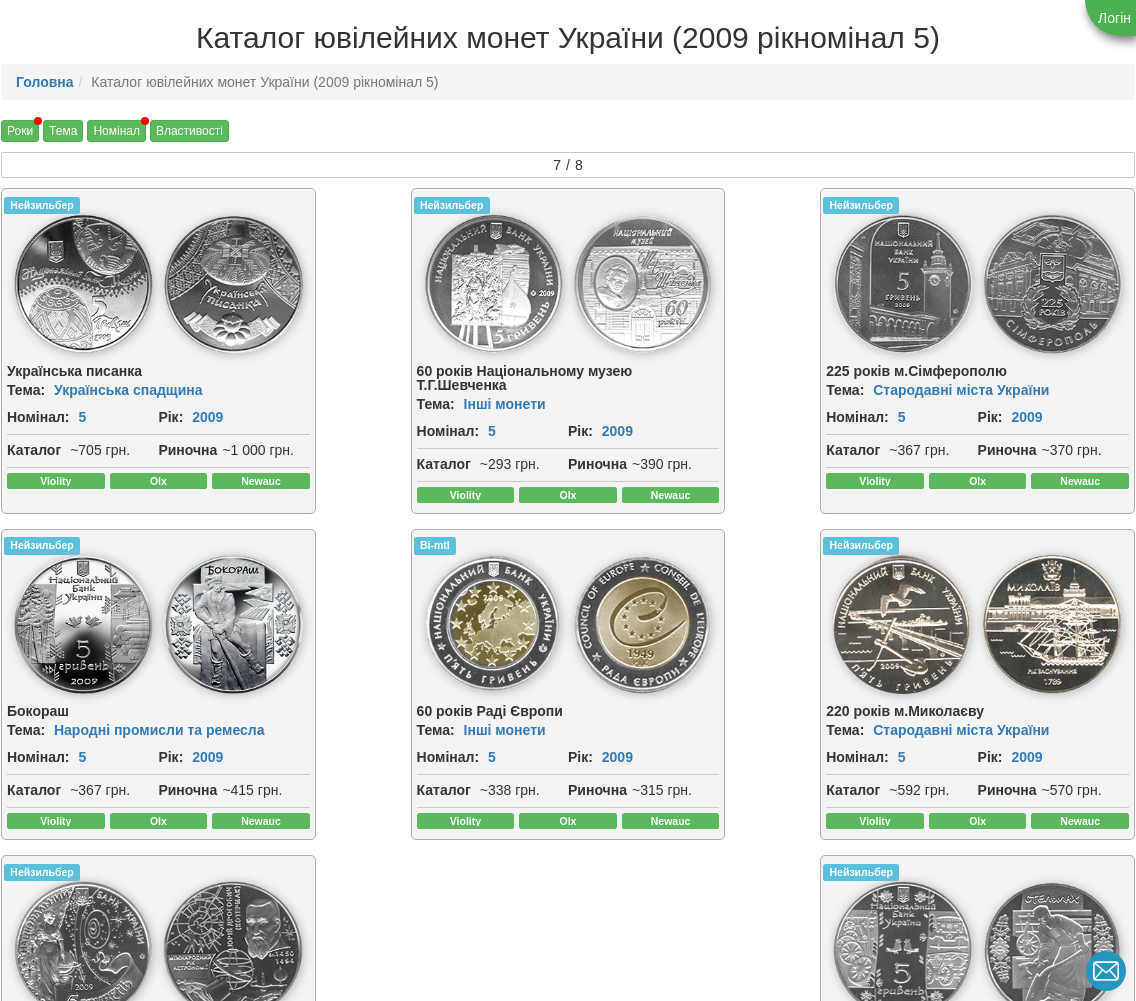 This screenshot has height=1001, width=1136. Describe the element at coordinates (26, 390) in the screenshot. I see `Тема:` at that location.